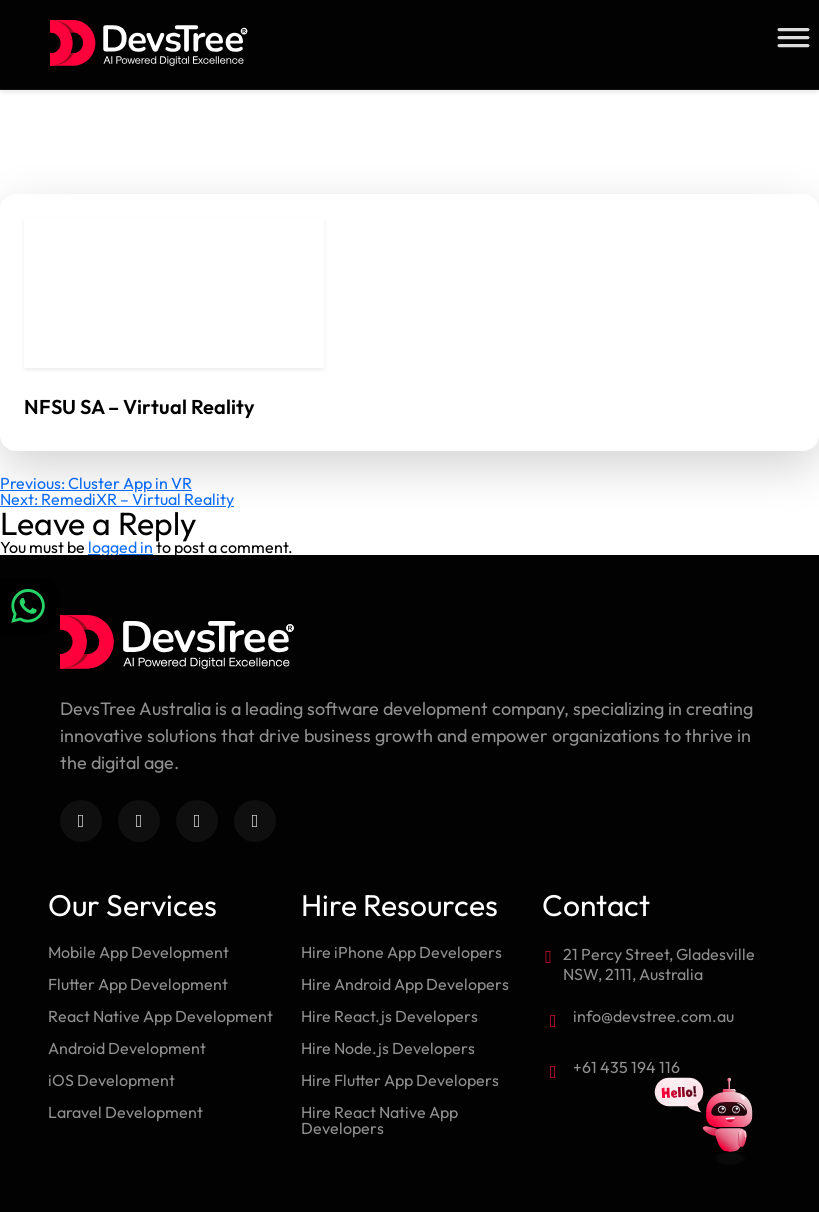  What do you see at coordinates (389, 1016) in the screenshot?
I see `Hire React.js Developers` at bounding box center [389, 1016].